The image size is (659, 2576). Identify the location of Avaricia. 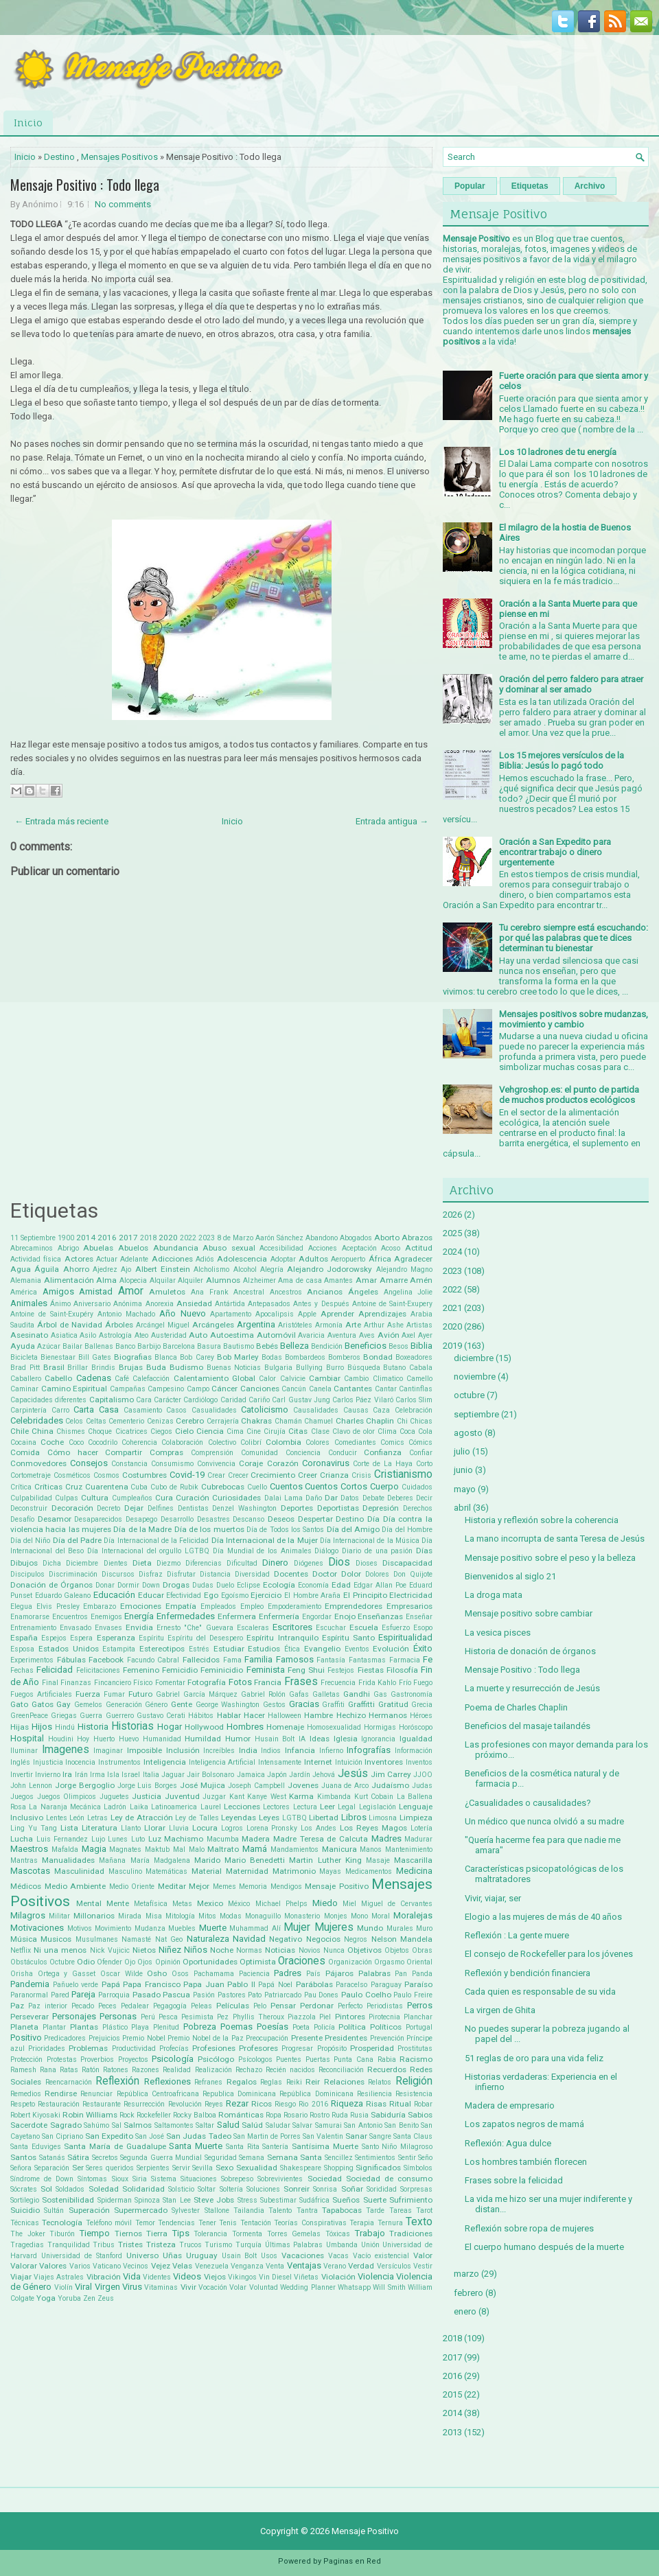
(311, 1335).